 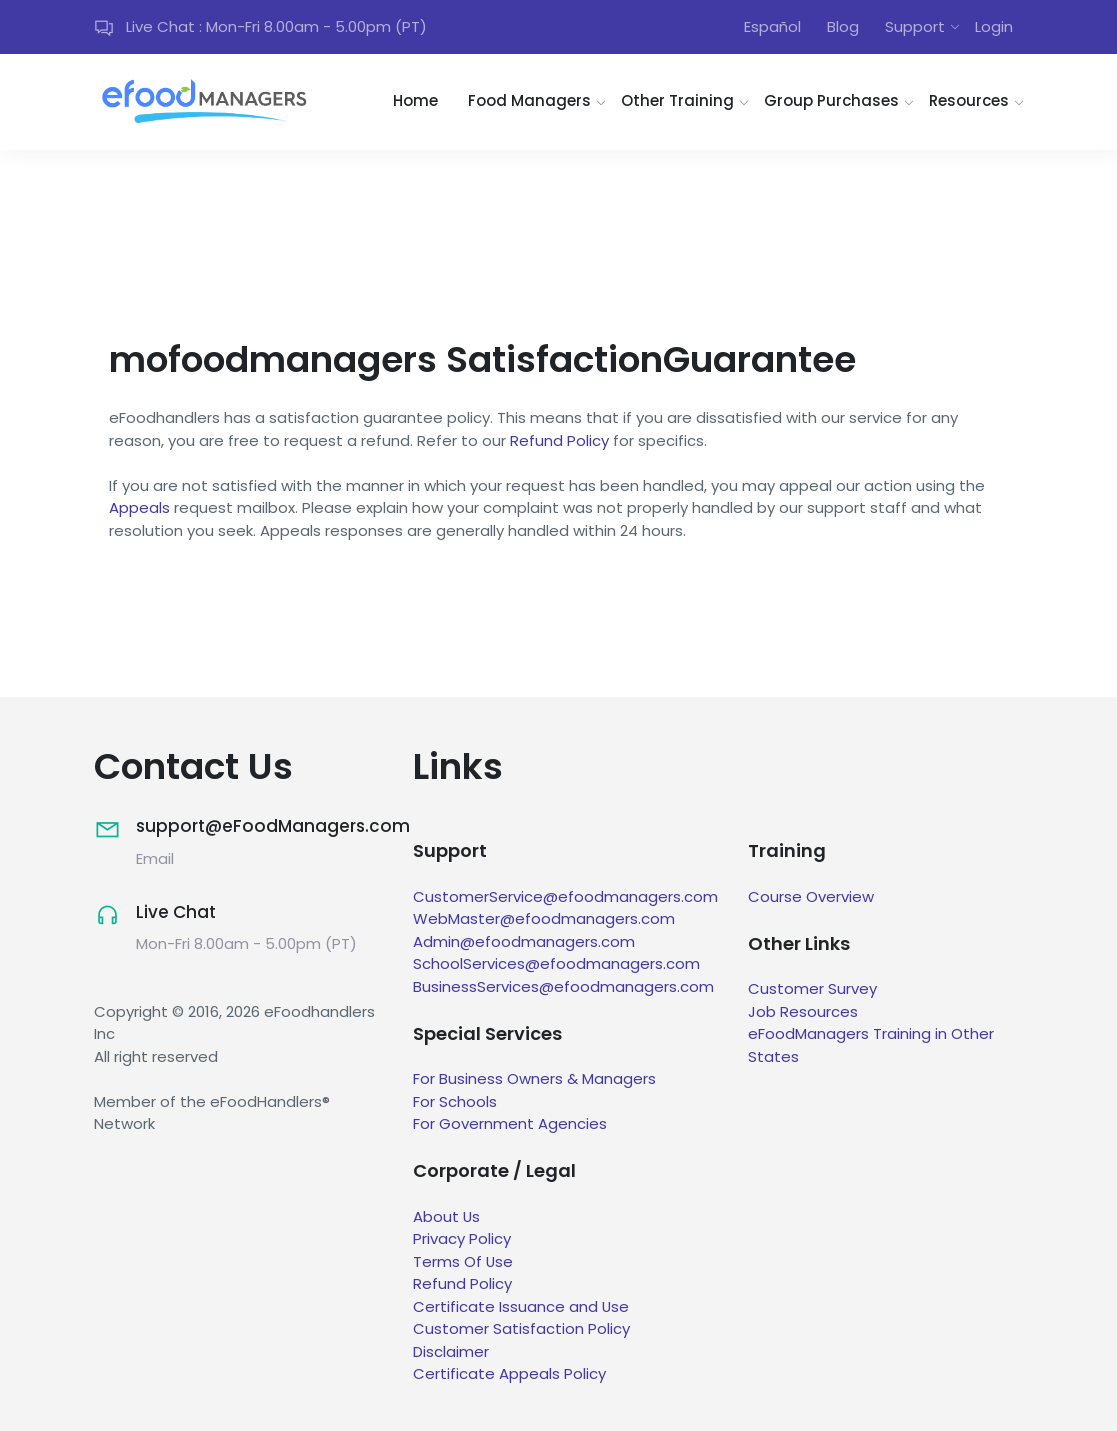 What do you see at coordinates (831, 101) in the screenshot?
I see `Group Purchases` at bounding box center [831, 101].